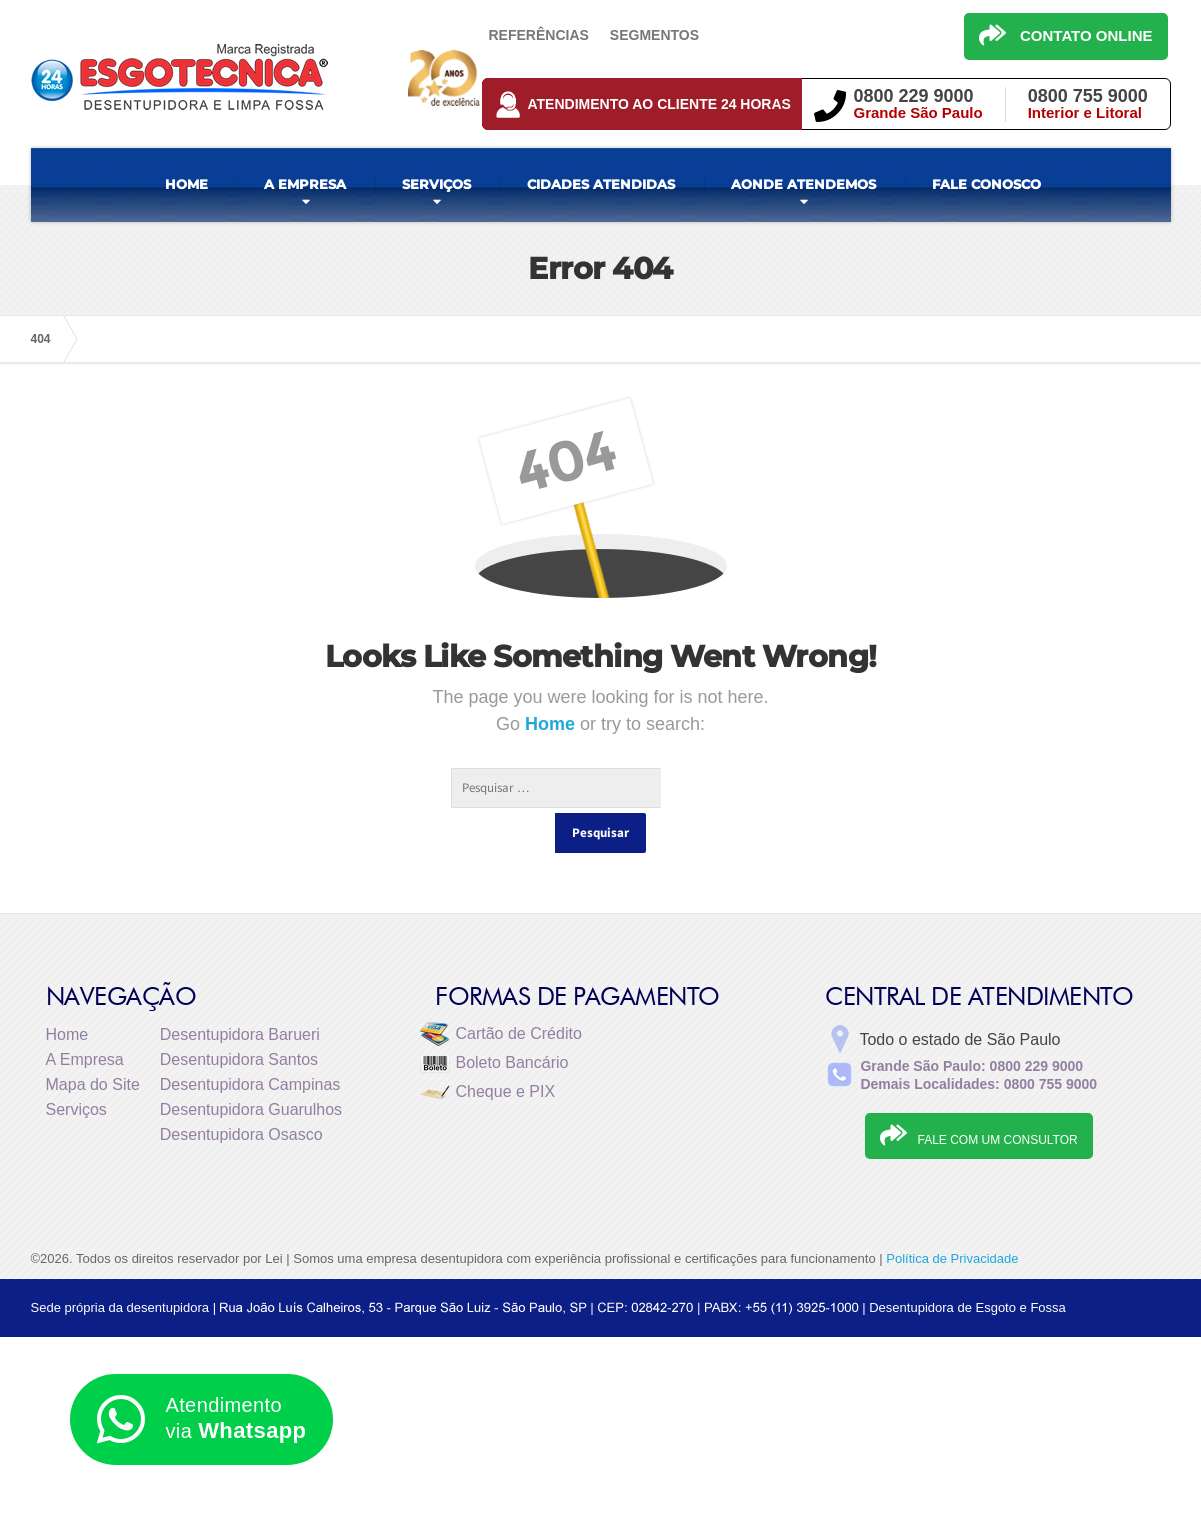 The image size is (1201, 1522). Describe the element at coordinates (986, 184) in the screenshot. I see `FALE CONOSCO` at that location.